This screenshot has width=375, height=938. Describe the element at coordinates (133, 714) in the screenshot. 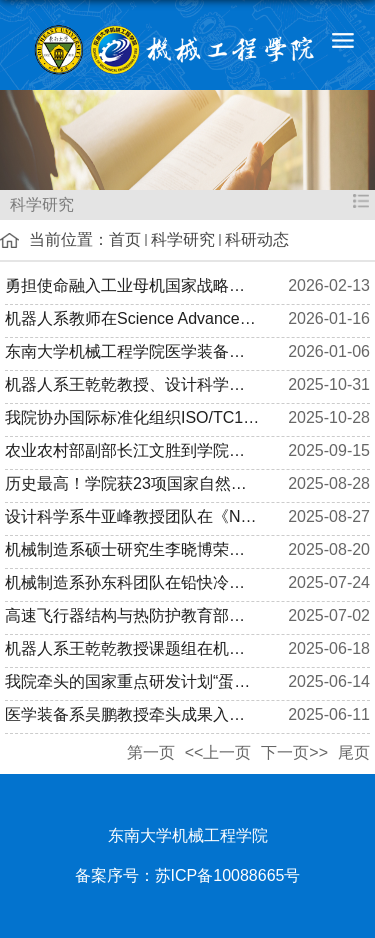

I see `医学装备系吴鹏教授牵头成果入选2024年度江苏省行业领域十大科技...` at that location.